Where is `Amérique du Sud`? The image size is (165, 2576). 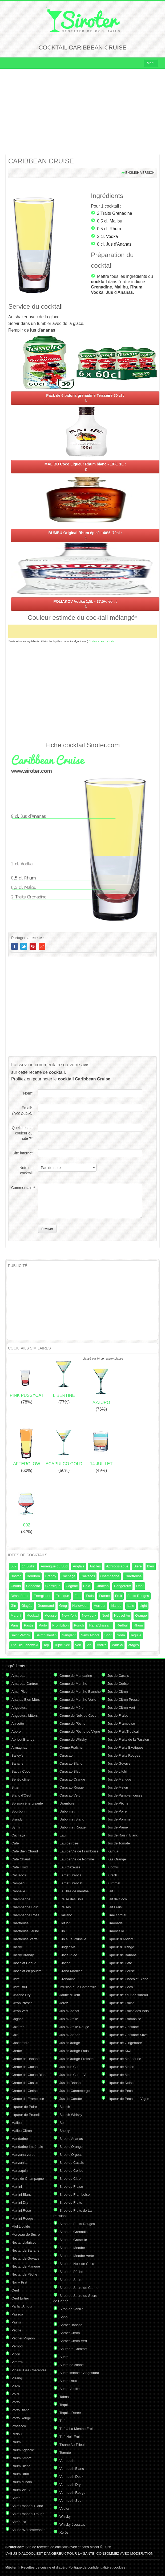 Amérique du Sud is located at coordinates (54, 1566).